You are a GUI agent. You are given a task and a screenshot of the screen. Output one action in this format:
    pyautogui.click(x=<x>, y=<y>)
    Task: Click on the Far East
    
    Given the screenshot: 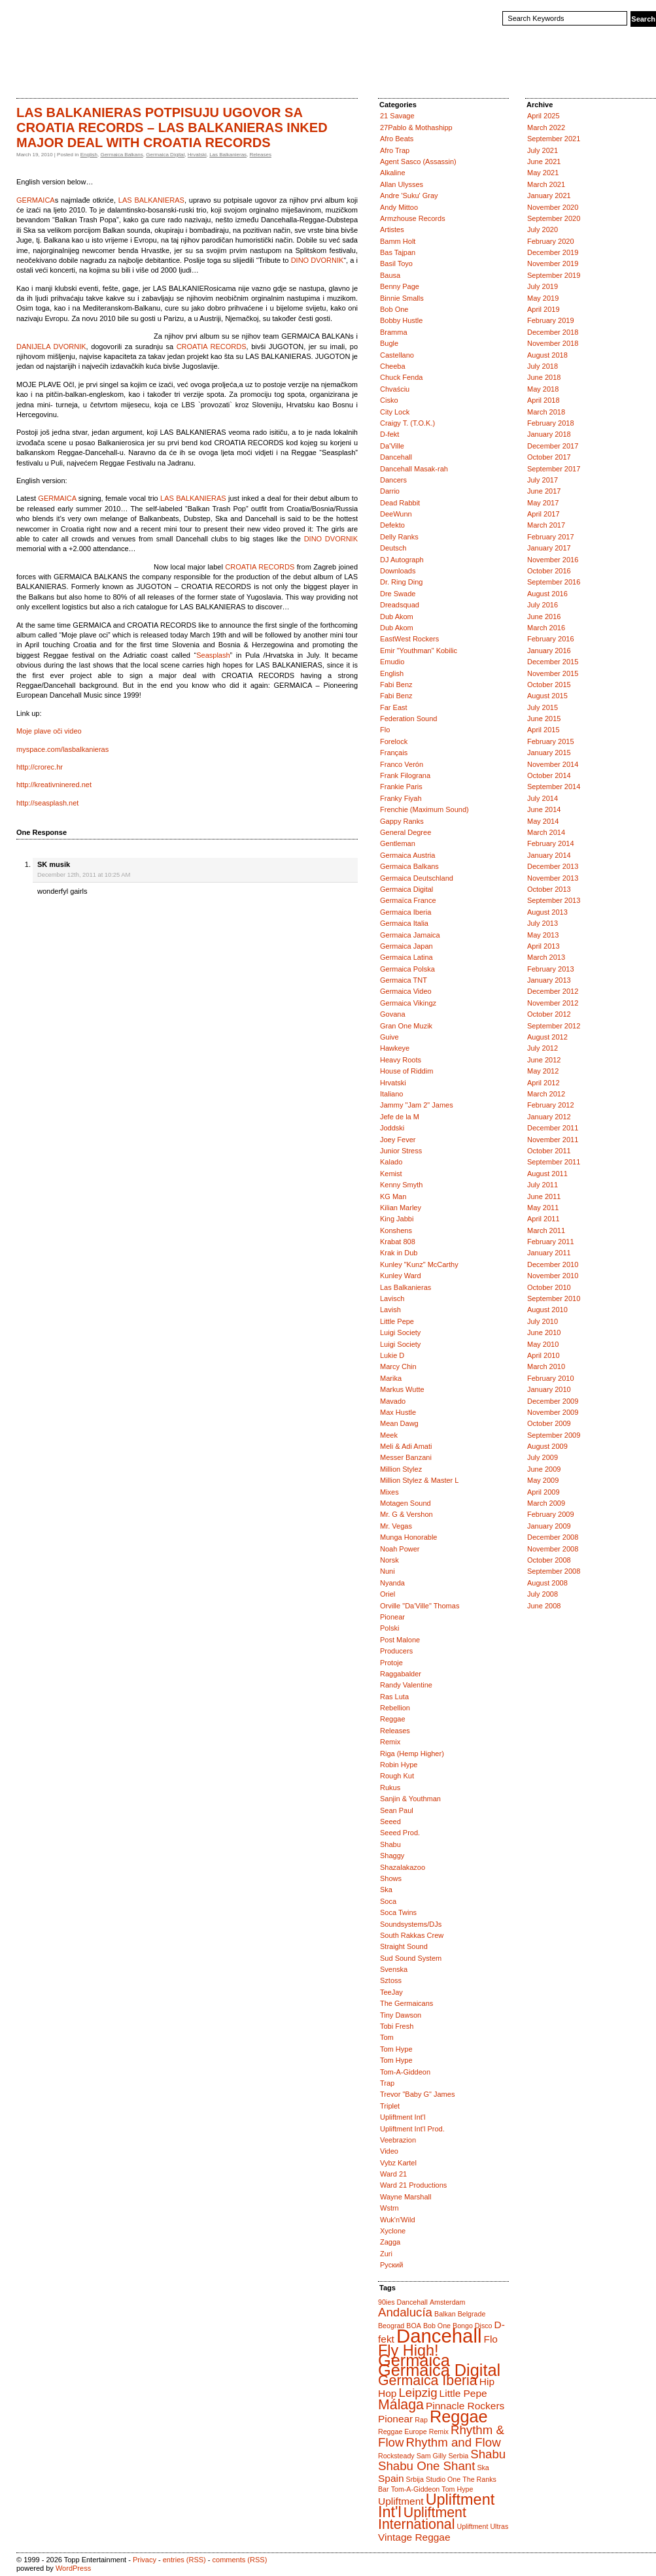 What is the action you would take?
    pyautogui.click(x=393, y=707)
    